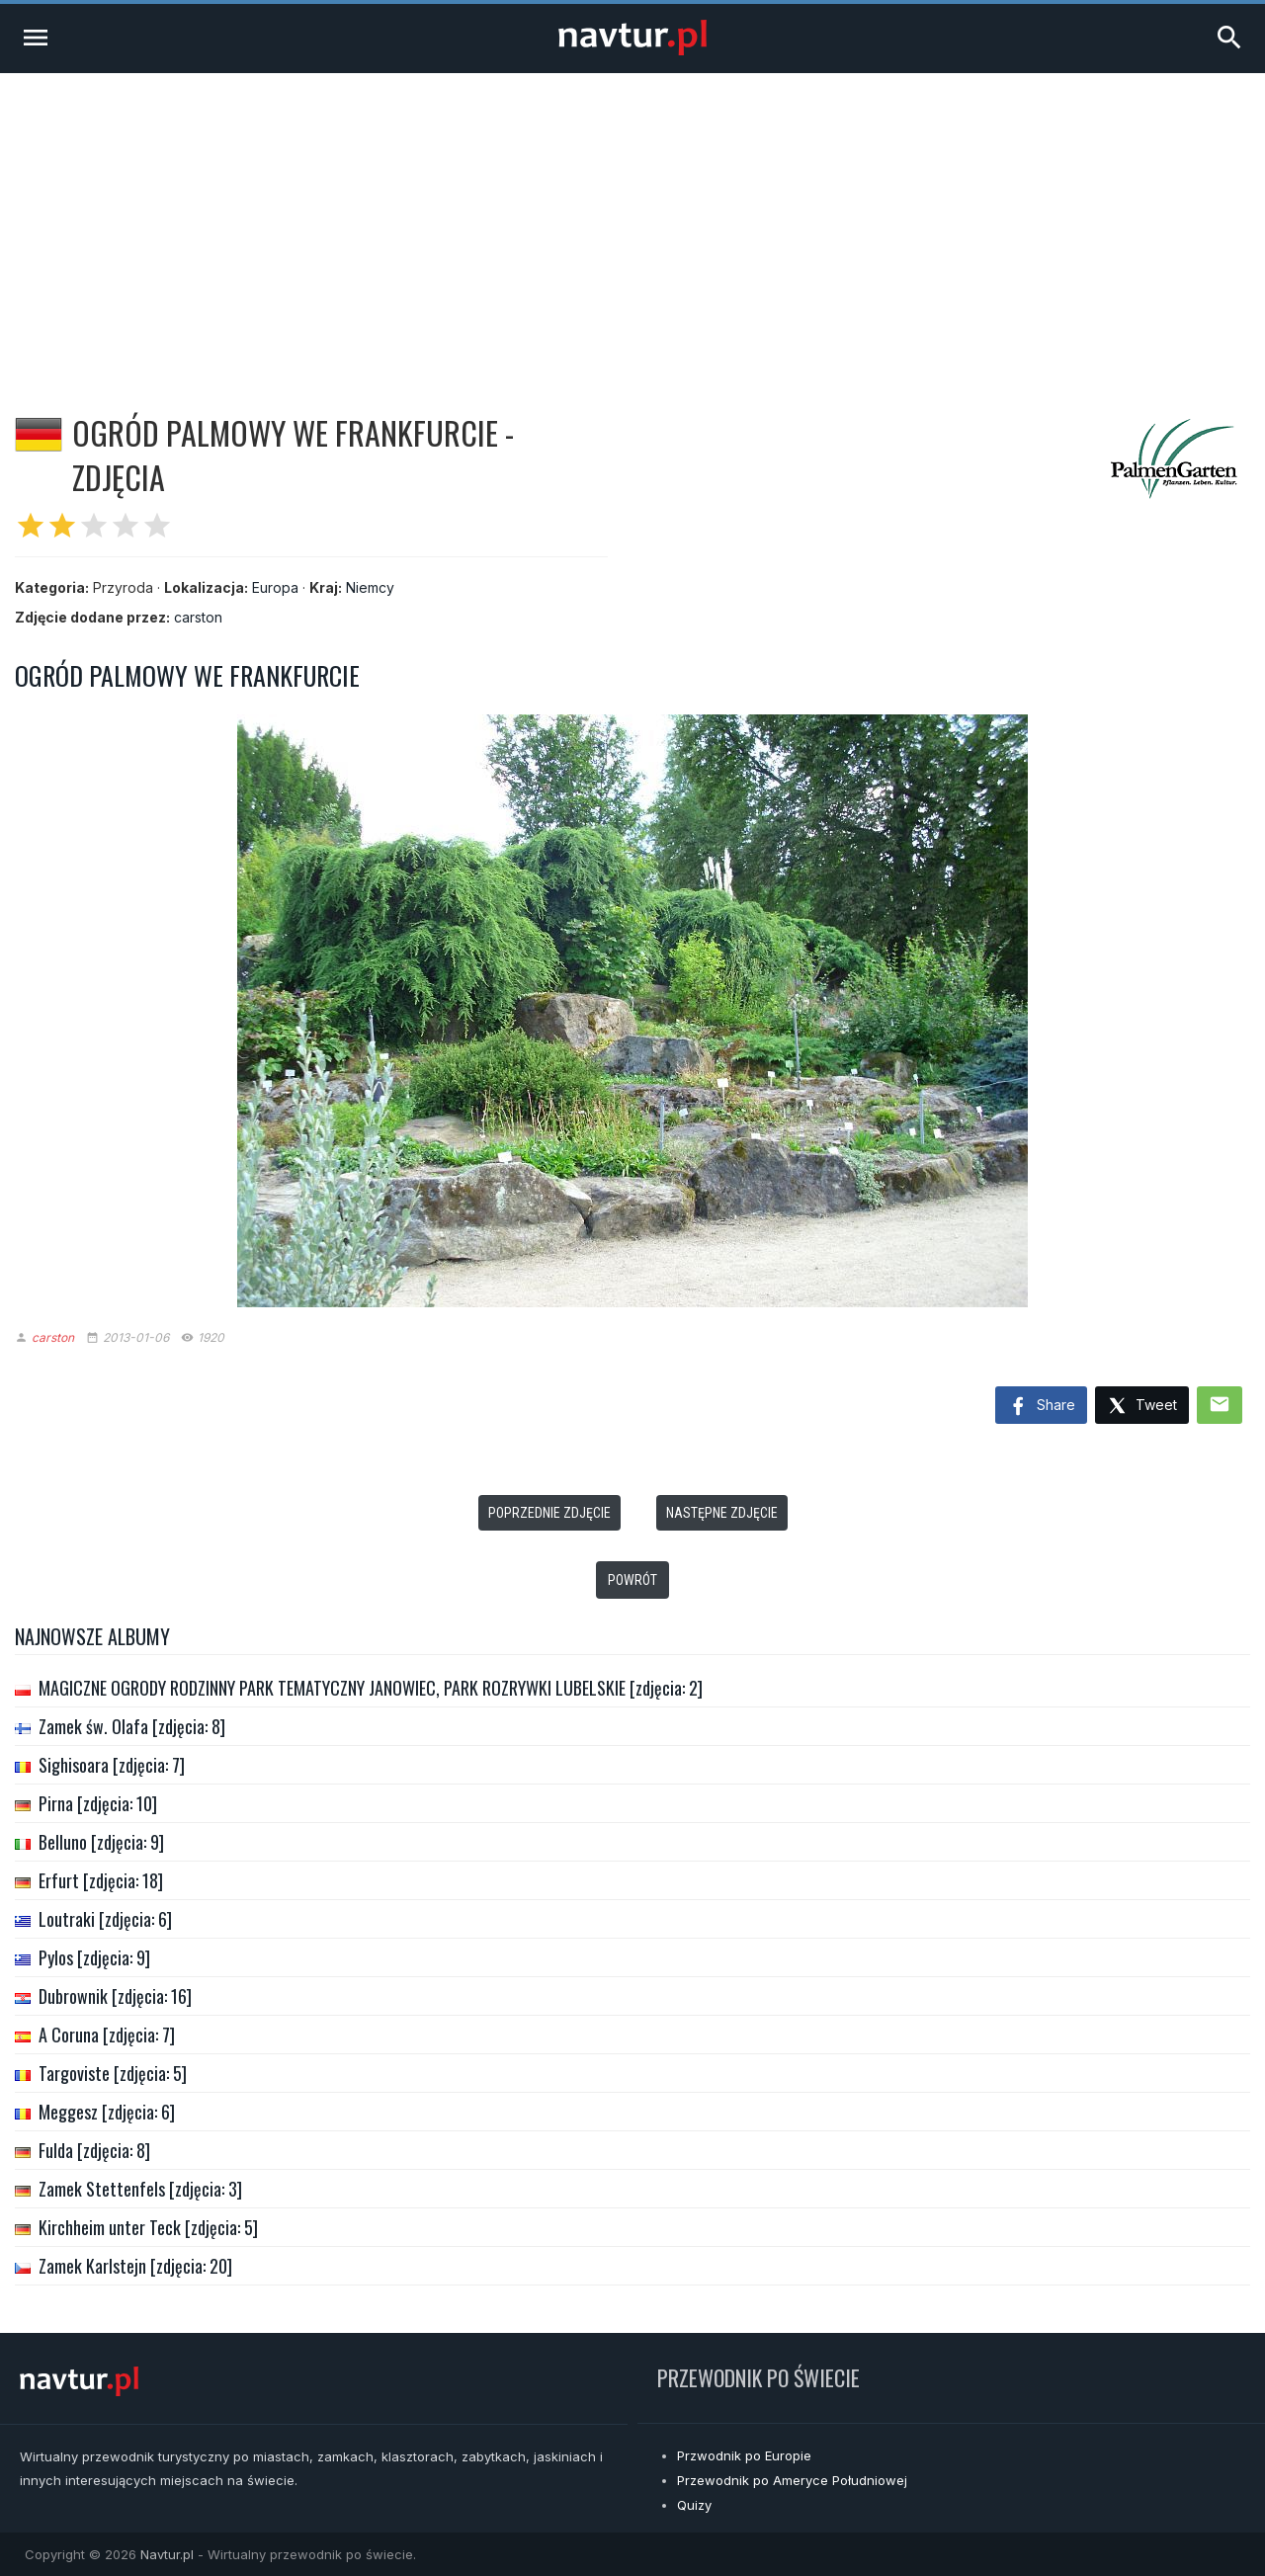 The width and height of the screenshot is (1265, 2576). Describe the element at coordinates (98, 1803) in the screenshot. I see `Pirna [zdjęcia: 10]` at that location.